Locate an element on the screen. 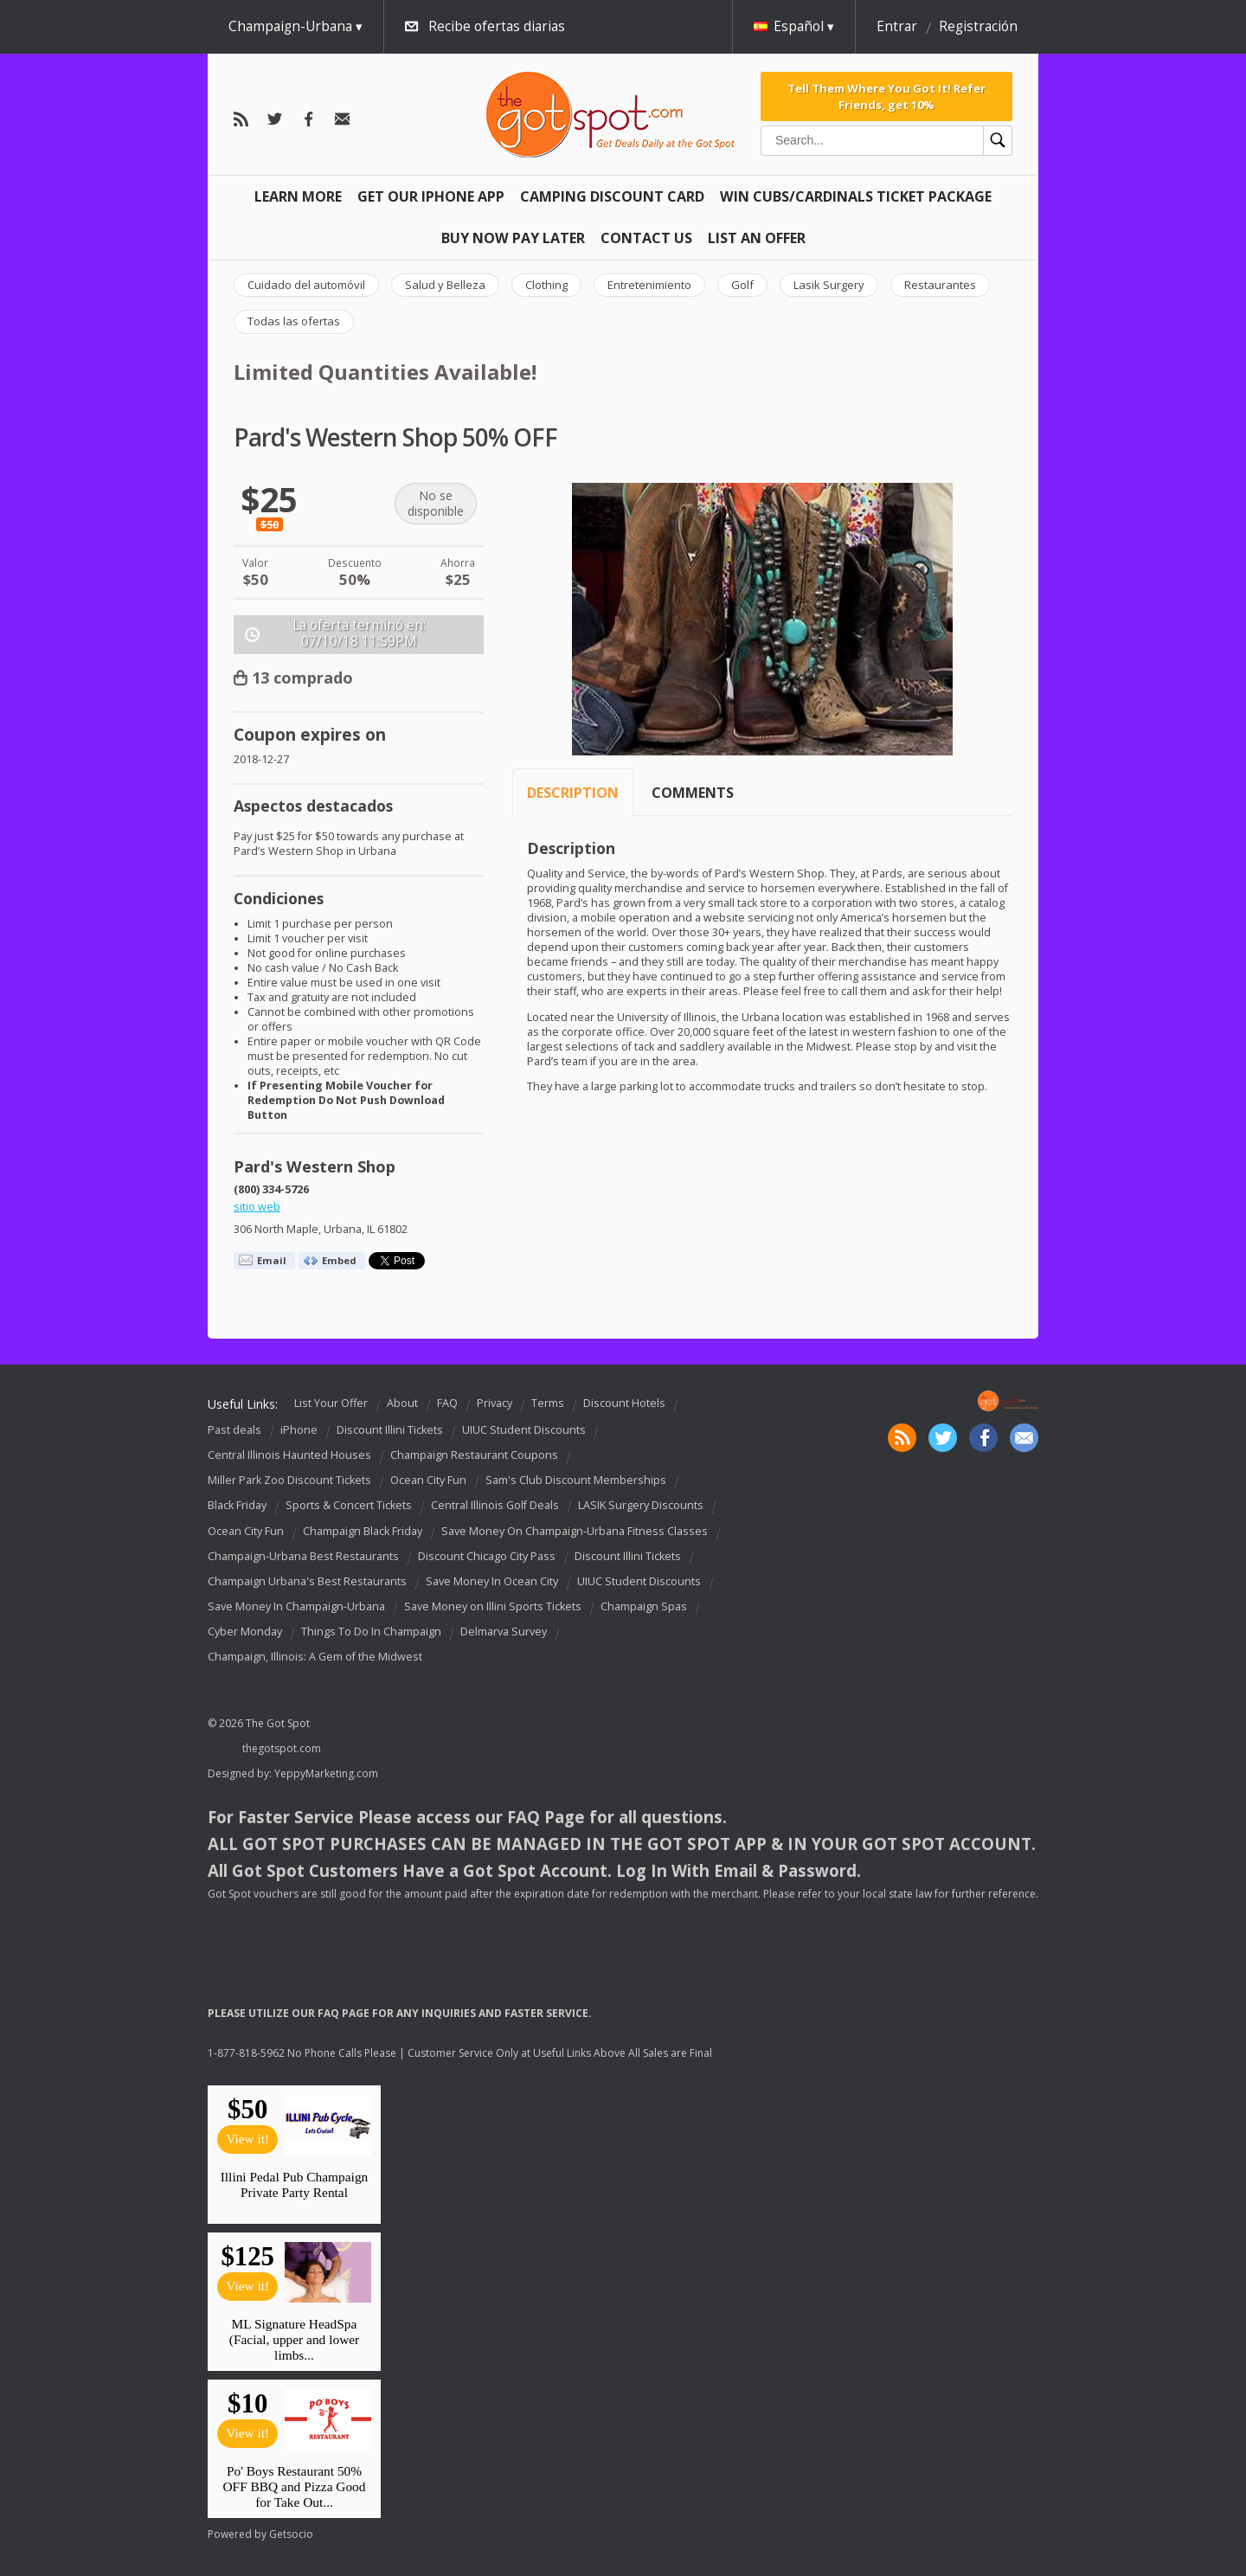 The height and width of the screenshot is (2576, 1246). Save Money On Champaign-Urbana Fitness Classes is located at coordinates (574, 1531).